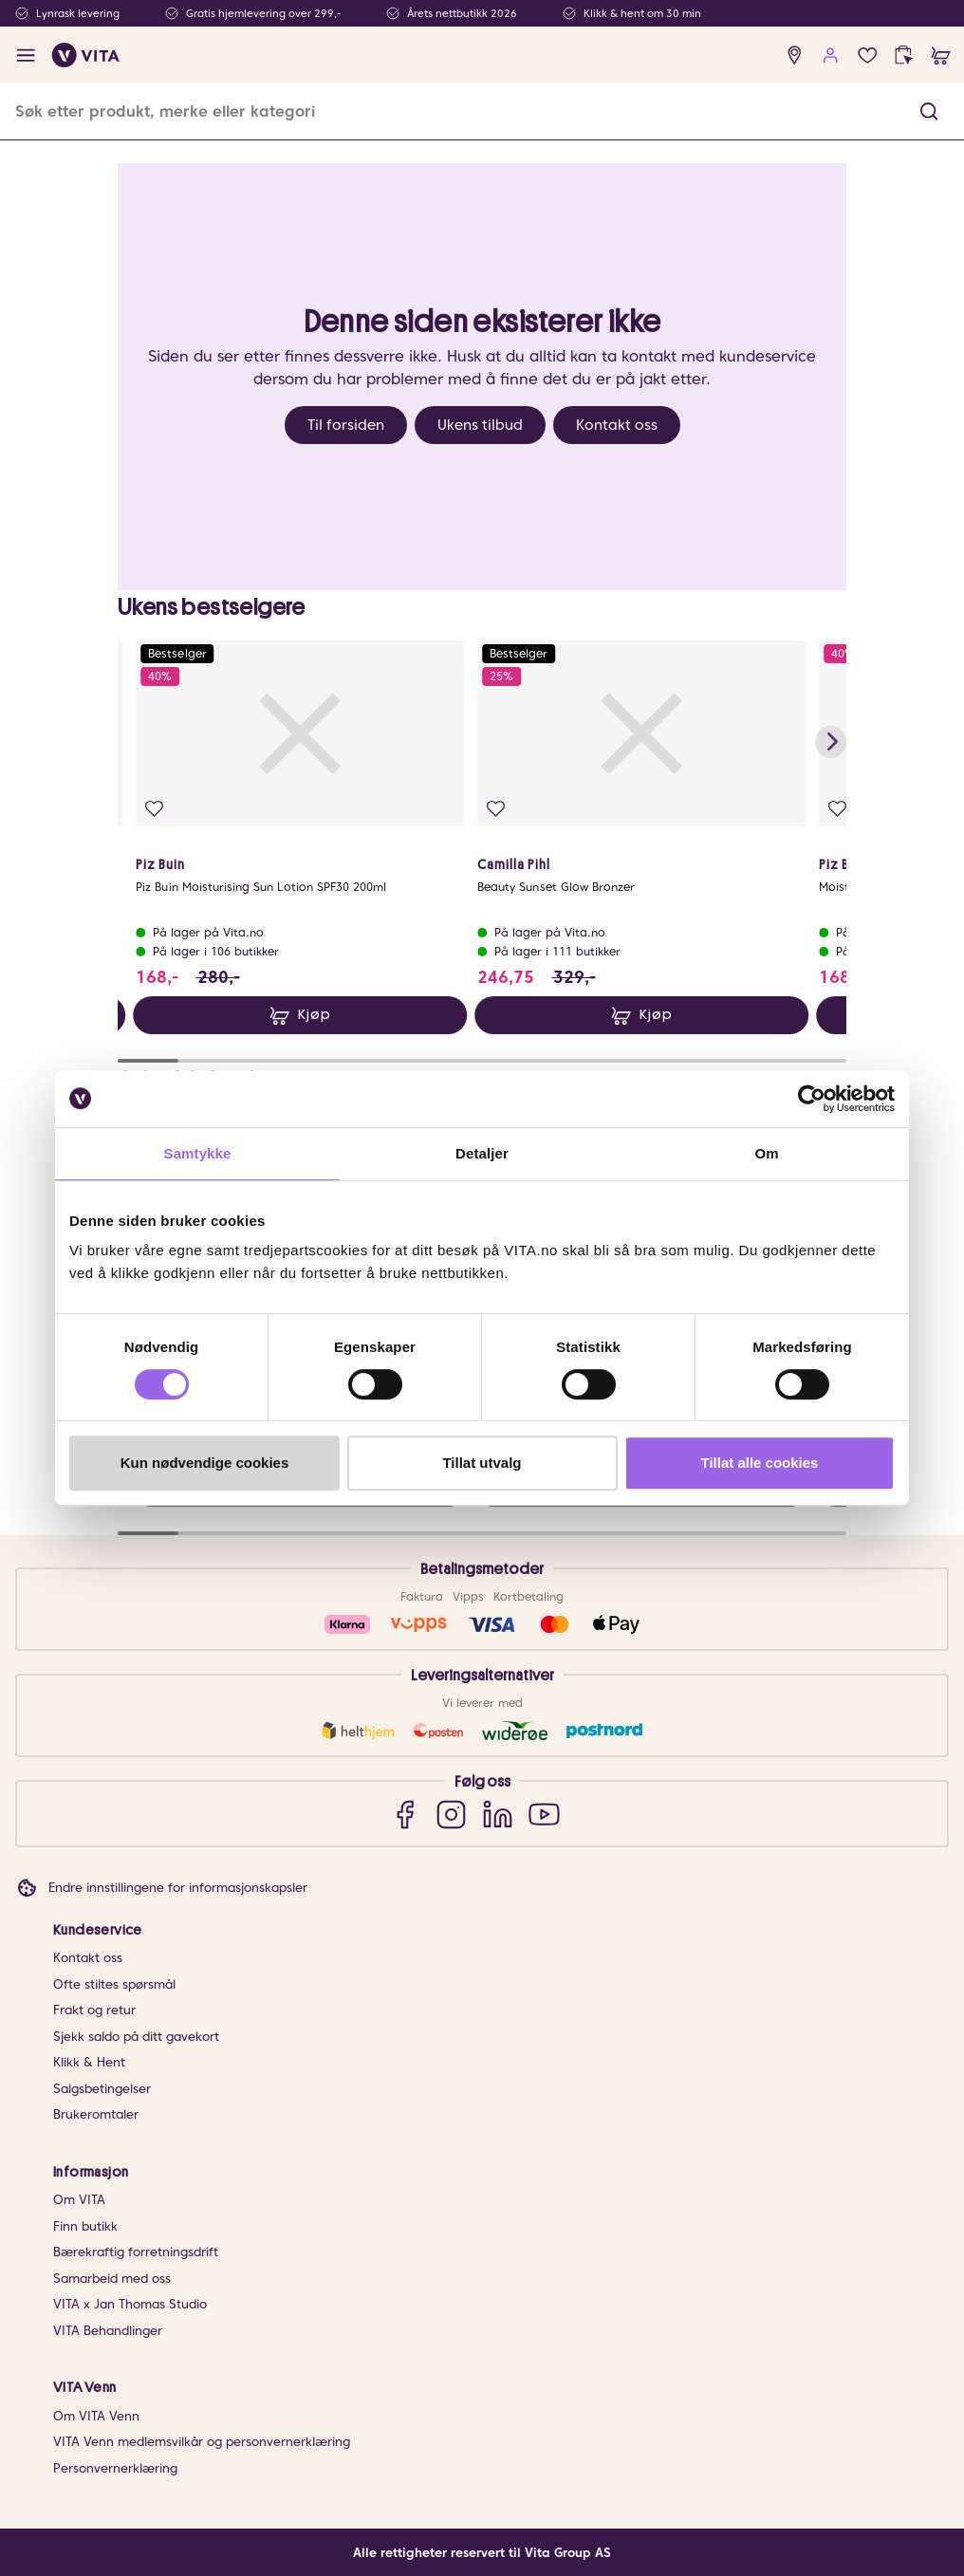  What do you see at coordinates (96, 2416) in the screenshot?
I see `Om VITA Venn` at bounding box center [96, 2416].